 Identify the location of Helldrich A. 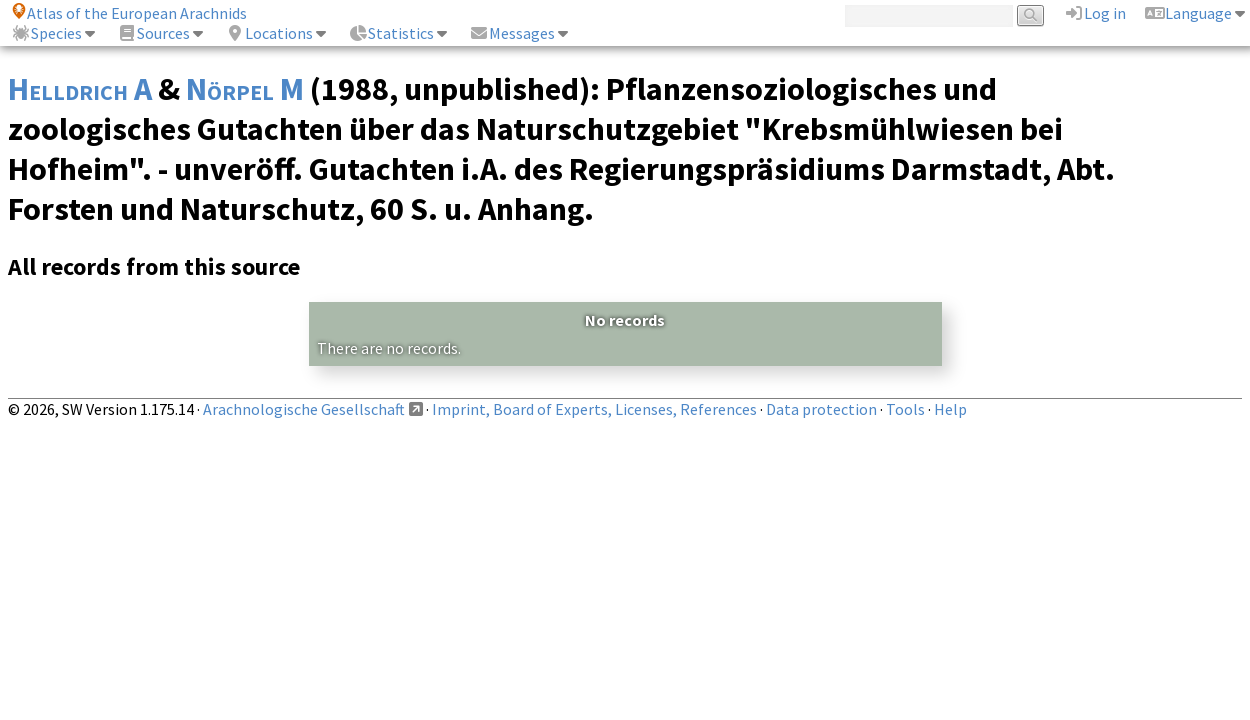
(80, 89).